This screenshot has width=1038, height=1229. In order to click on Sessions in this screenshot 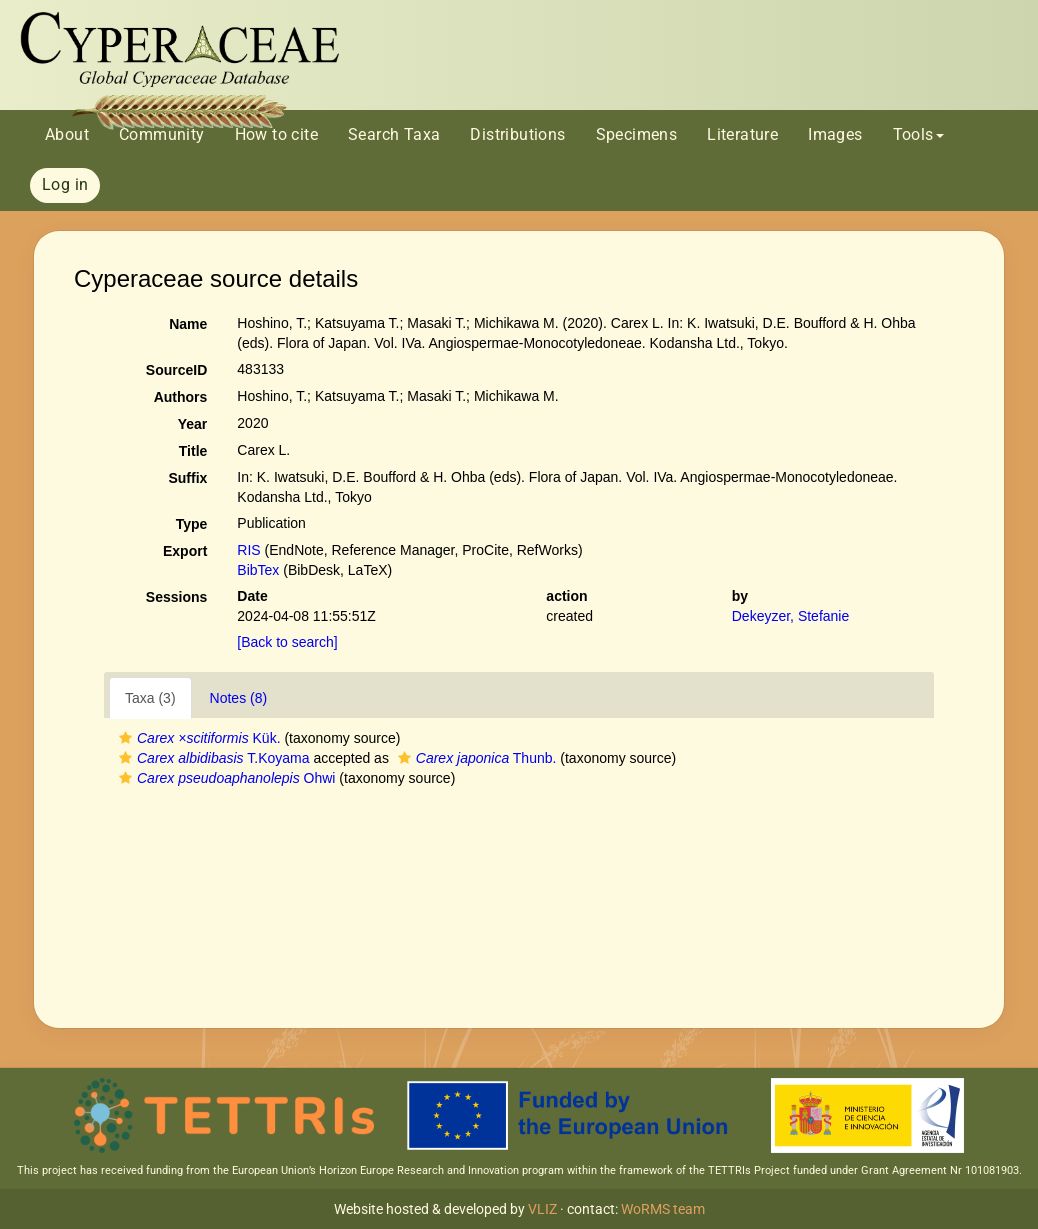, I will do `click(176, 597)`.